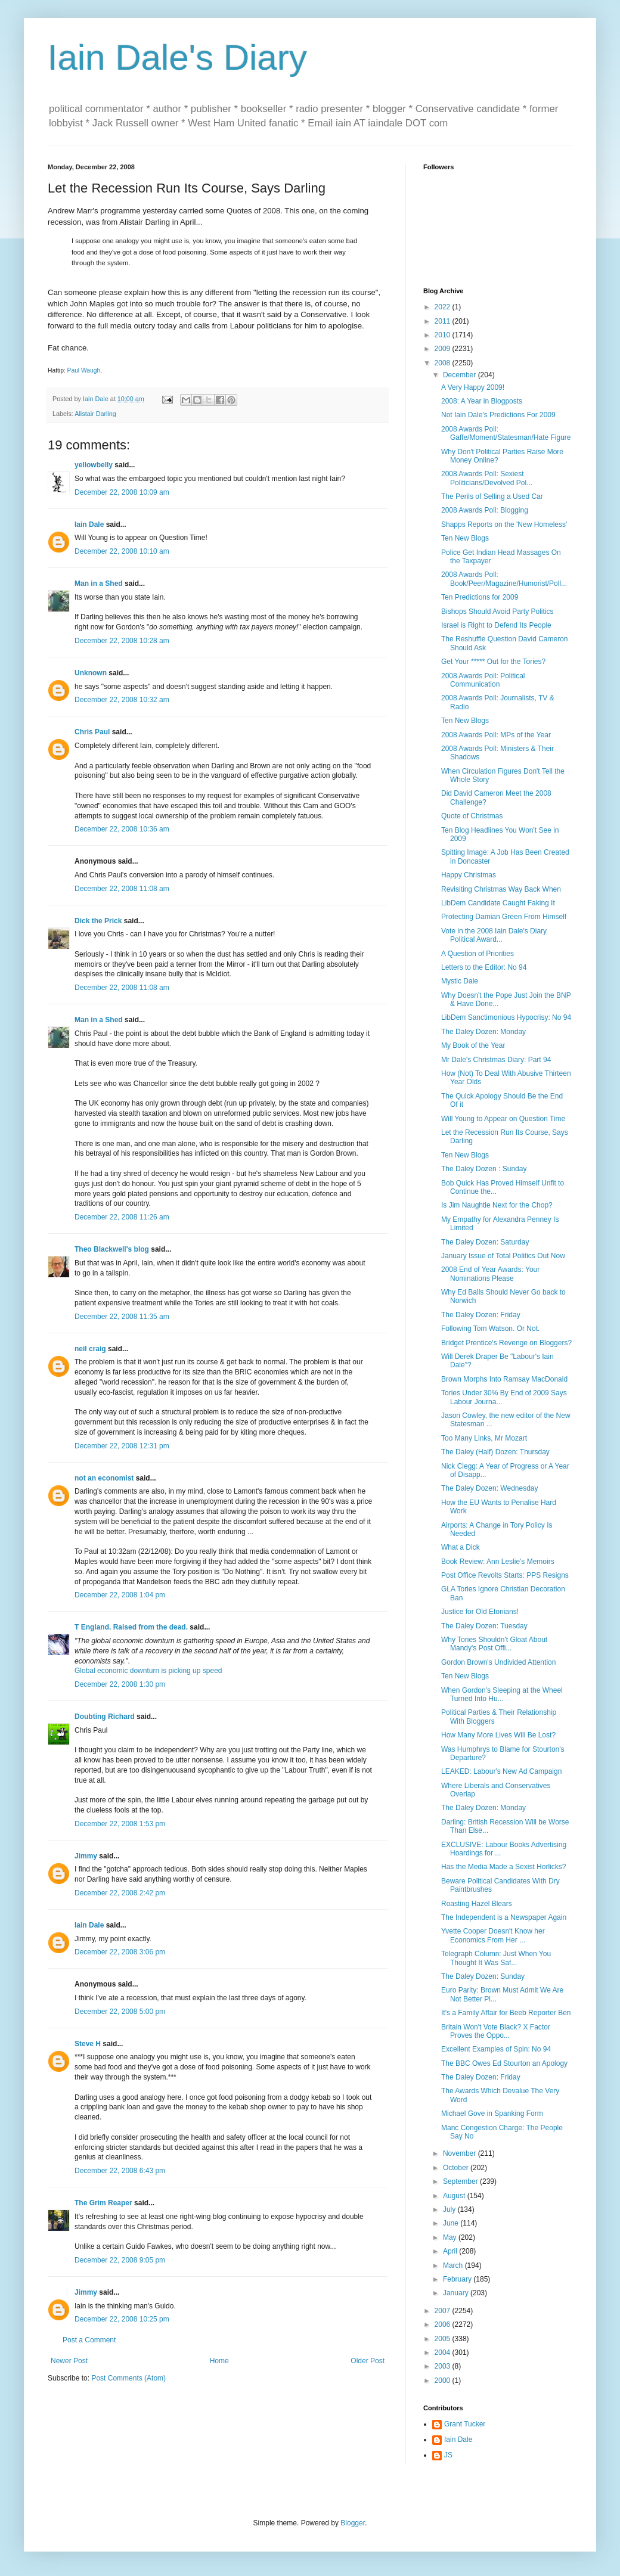 This screenshot has height=2576, width=620. What do you see at coordinates (128, 2378) in the screenshot?
I see `Post Comments (Atom)` at bounding box center [128, 2378].